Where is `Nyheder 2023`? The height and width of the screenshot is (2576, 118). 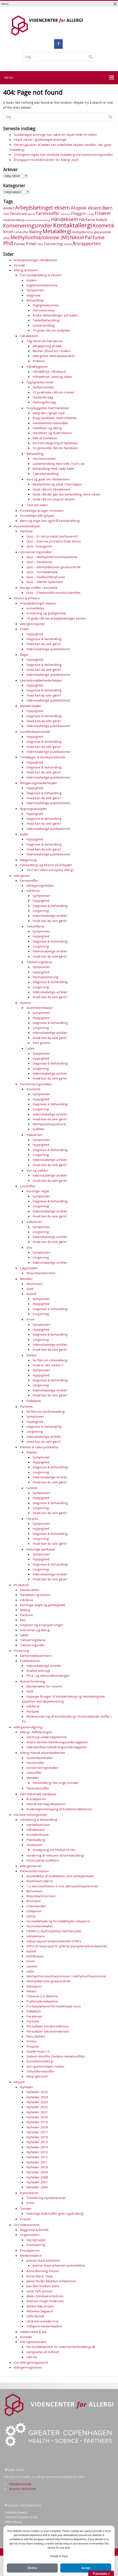
Nyheder 2023 is located at coordinates (37, 2102).